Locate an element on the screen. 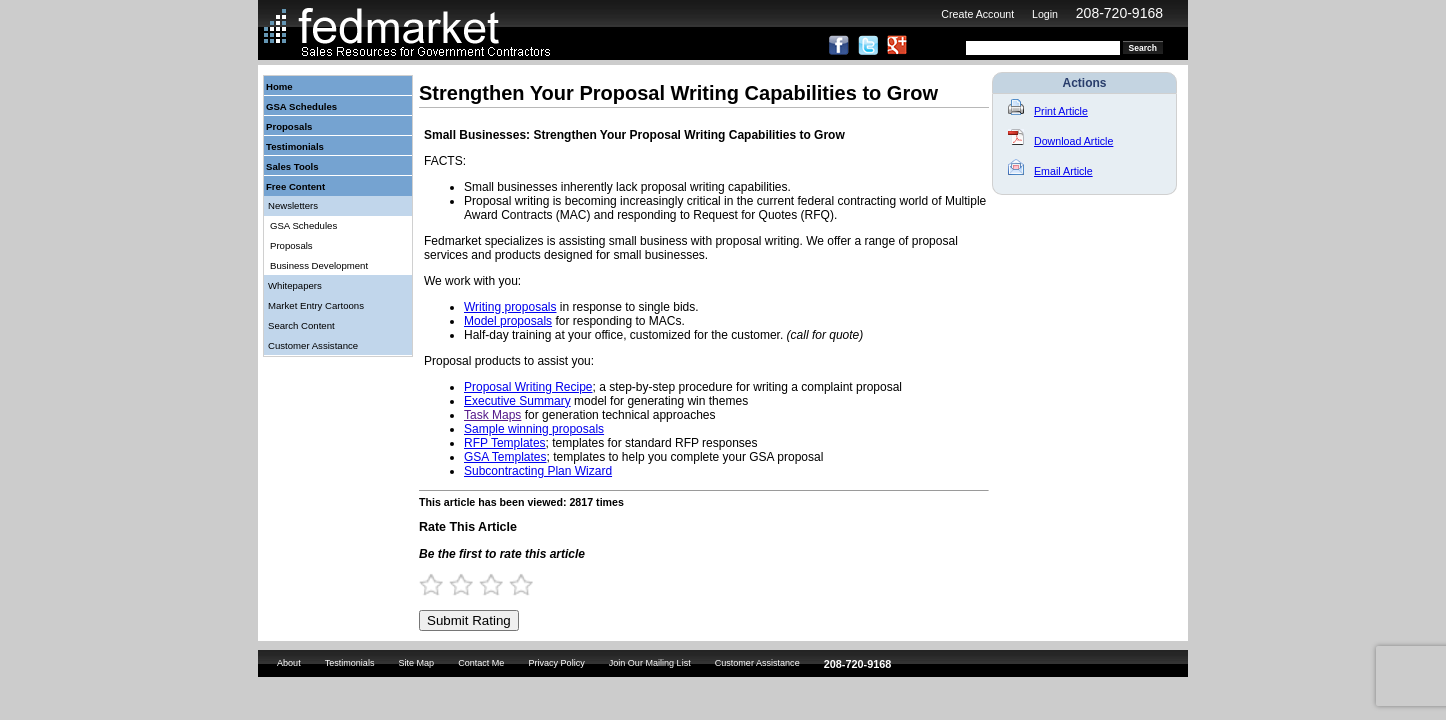  About is located at coordinates (289, 663).